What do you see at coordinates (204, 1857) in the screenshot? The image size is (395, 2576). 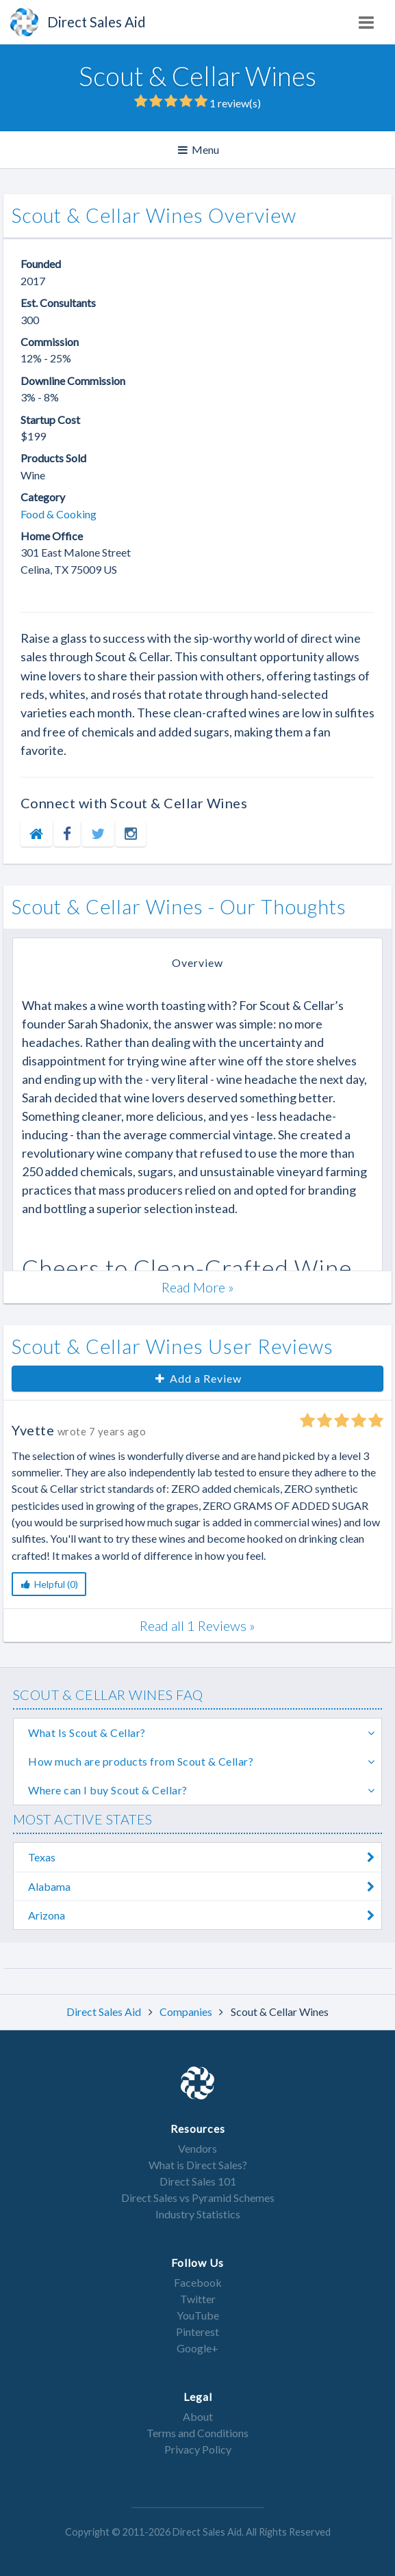 I see `Texas` at bounding box center [204, 1857].